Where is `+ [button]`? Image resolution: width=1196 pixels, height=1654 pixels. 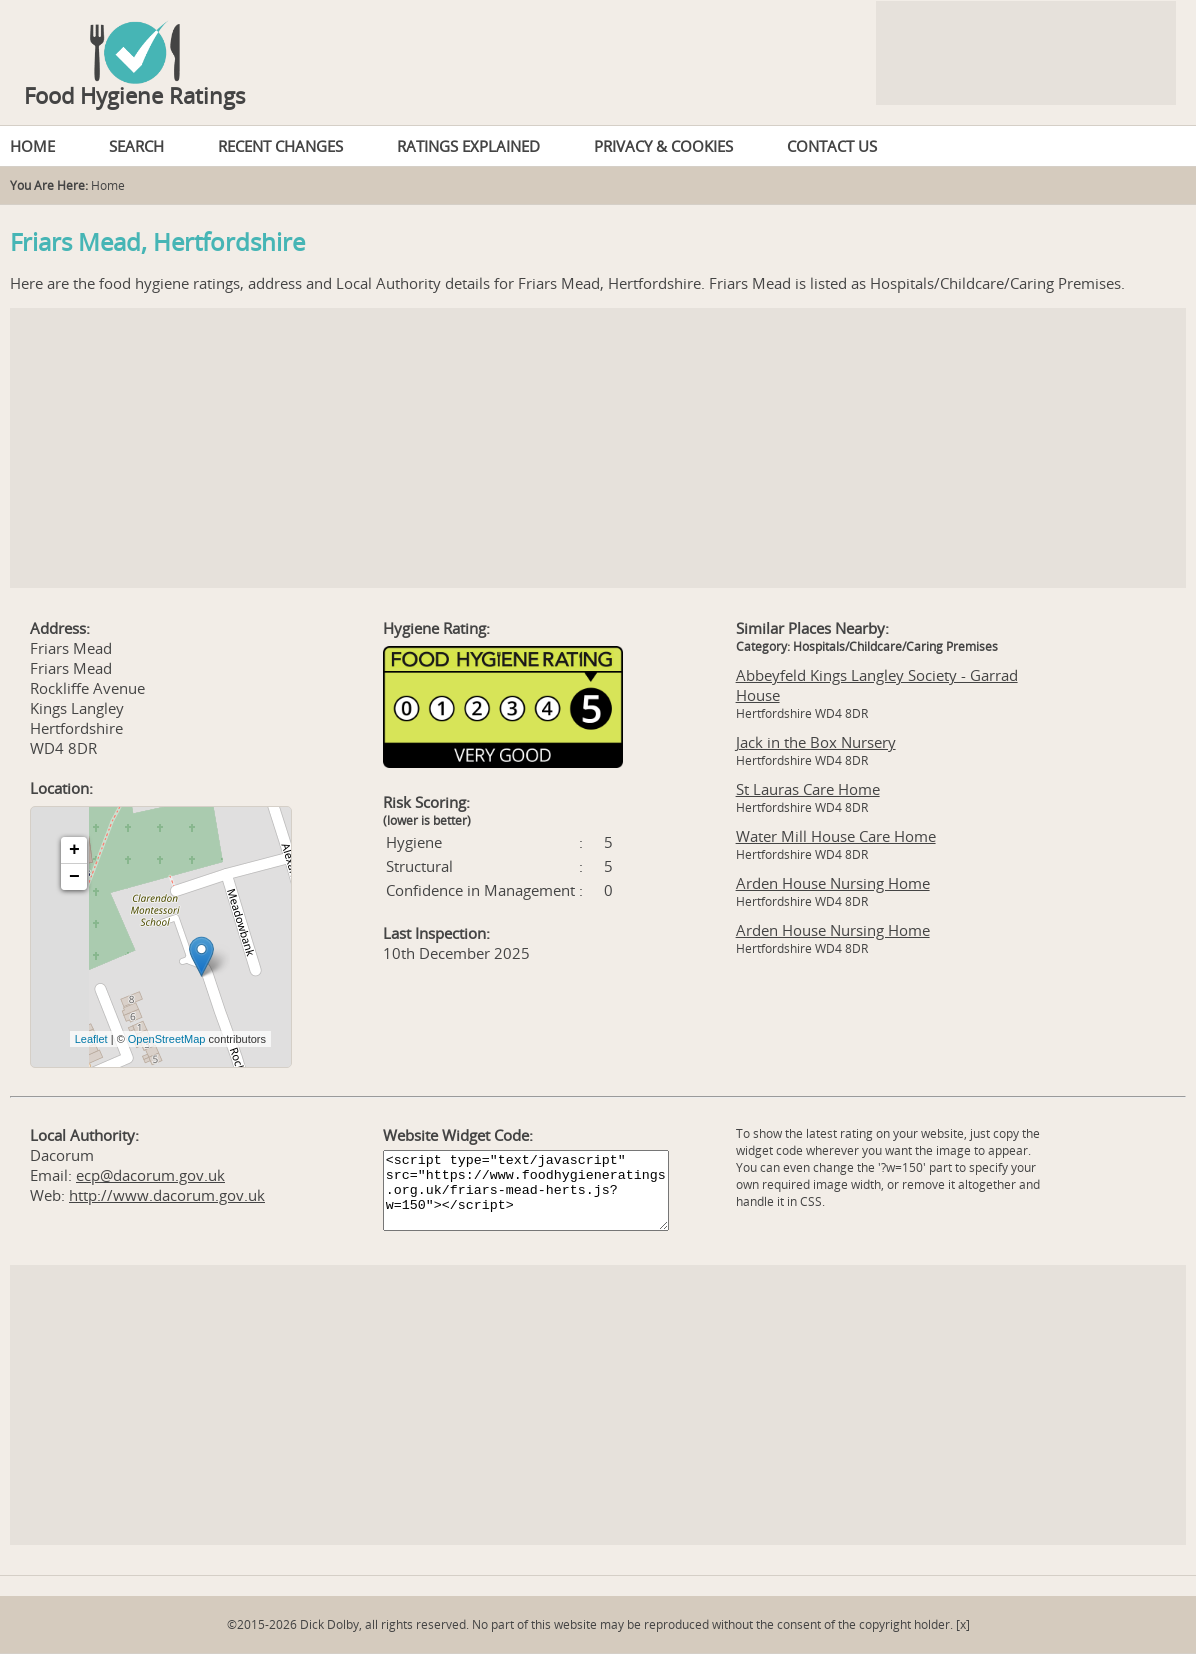 + [button] is located at coordinates (74, 850).